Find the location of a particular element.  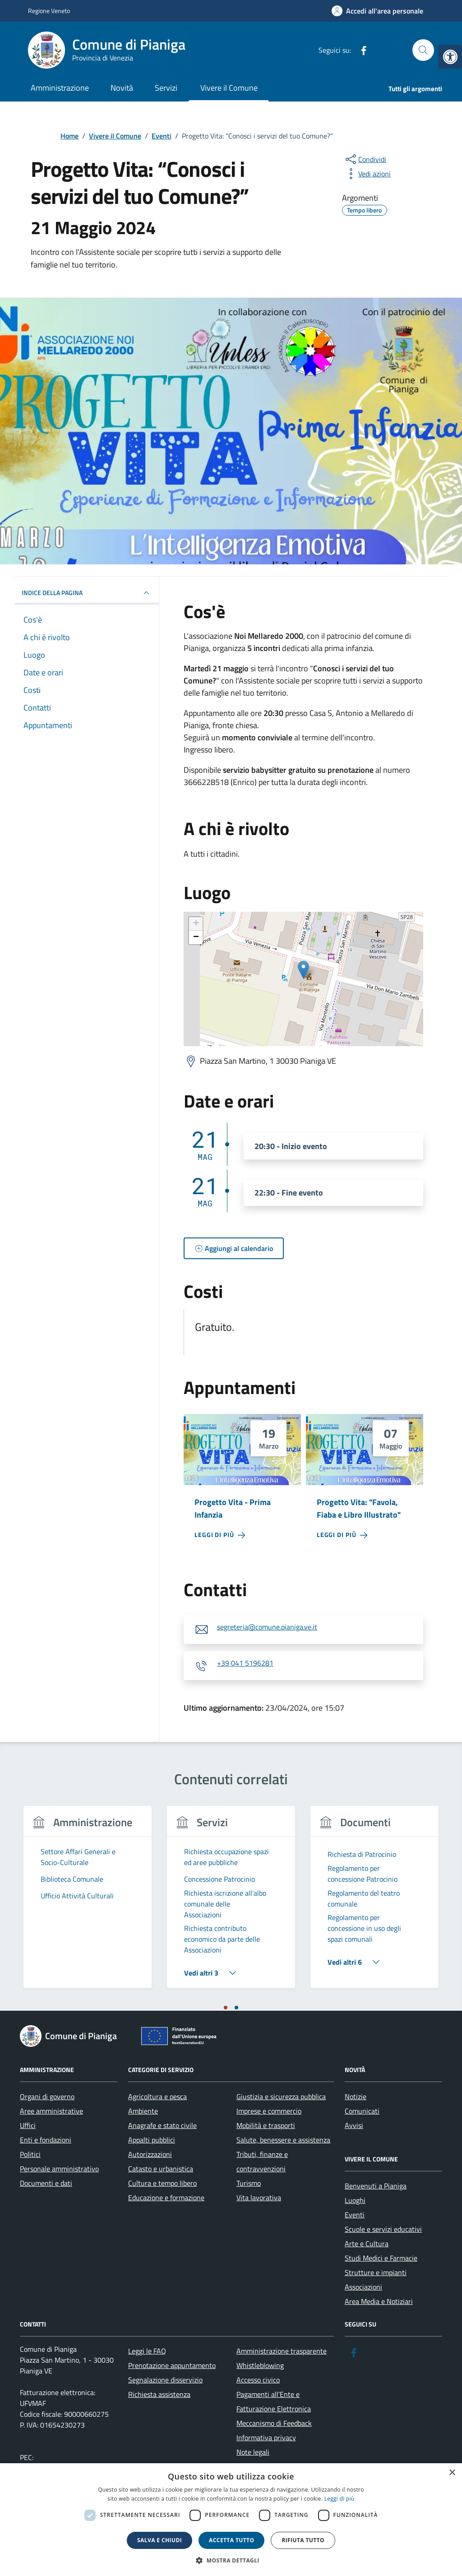

Eventi [link] is located at coordinates (355, 2214).